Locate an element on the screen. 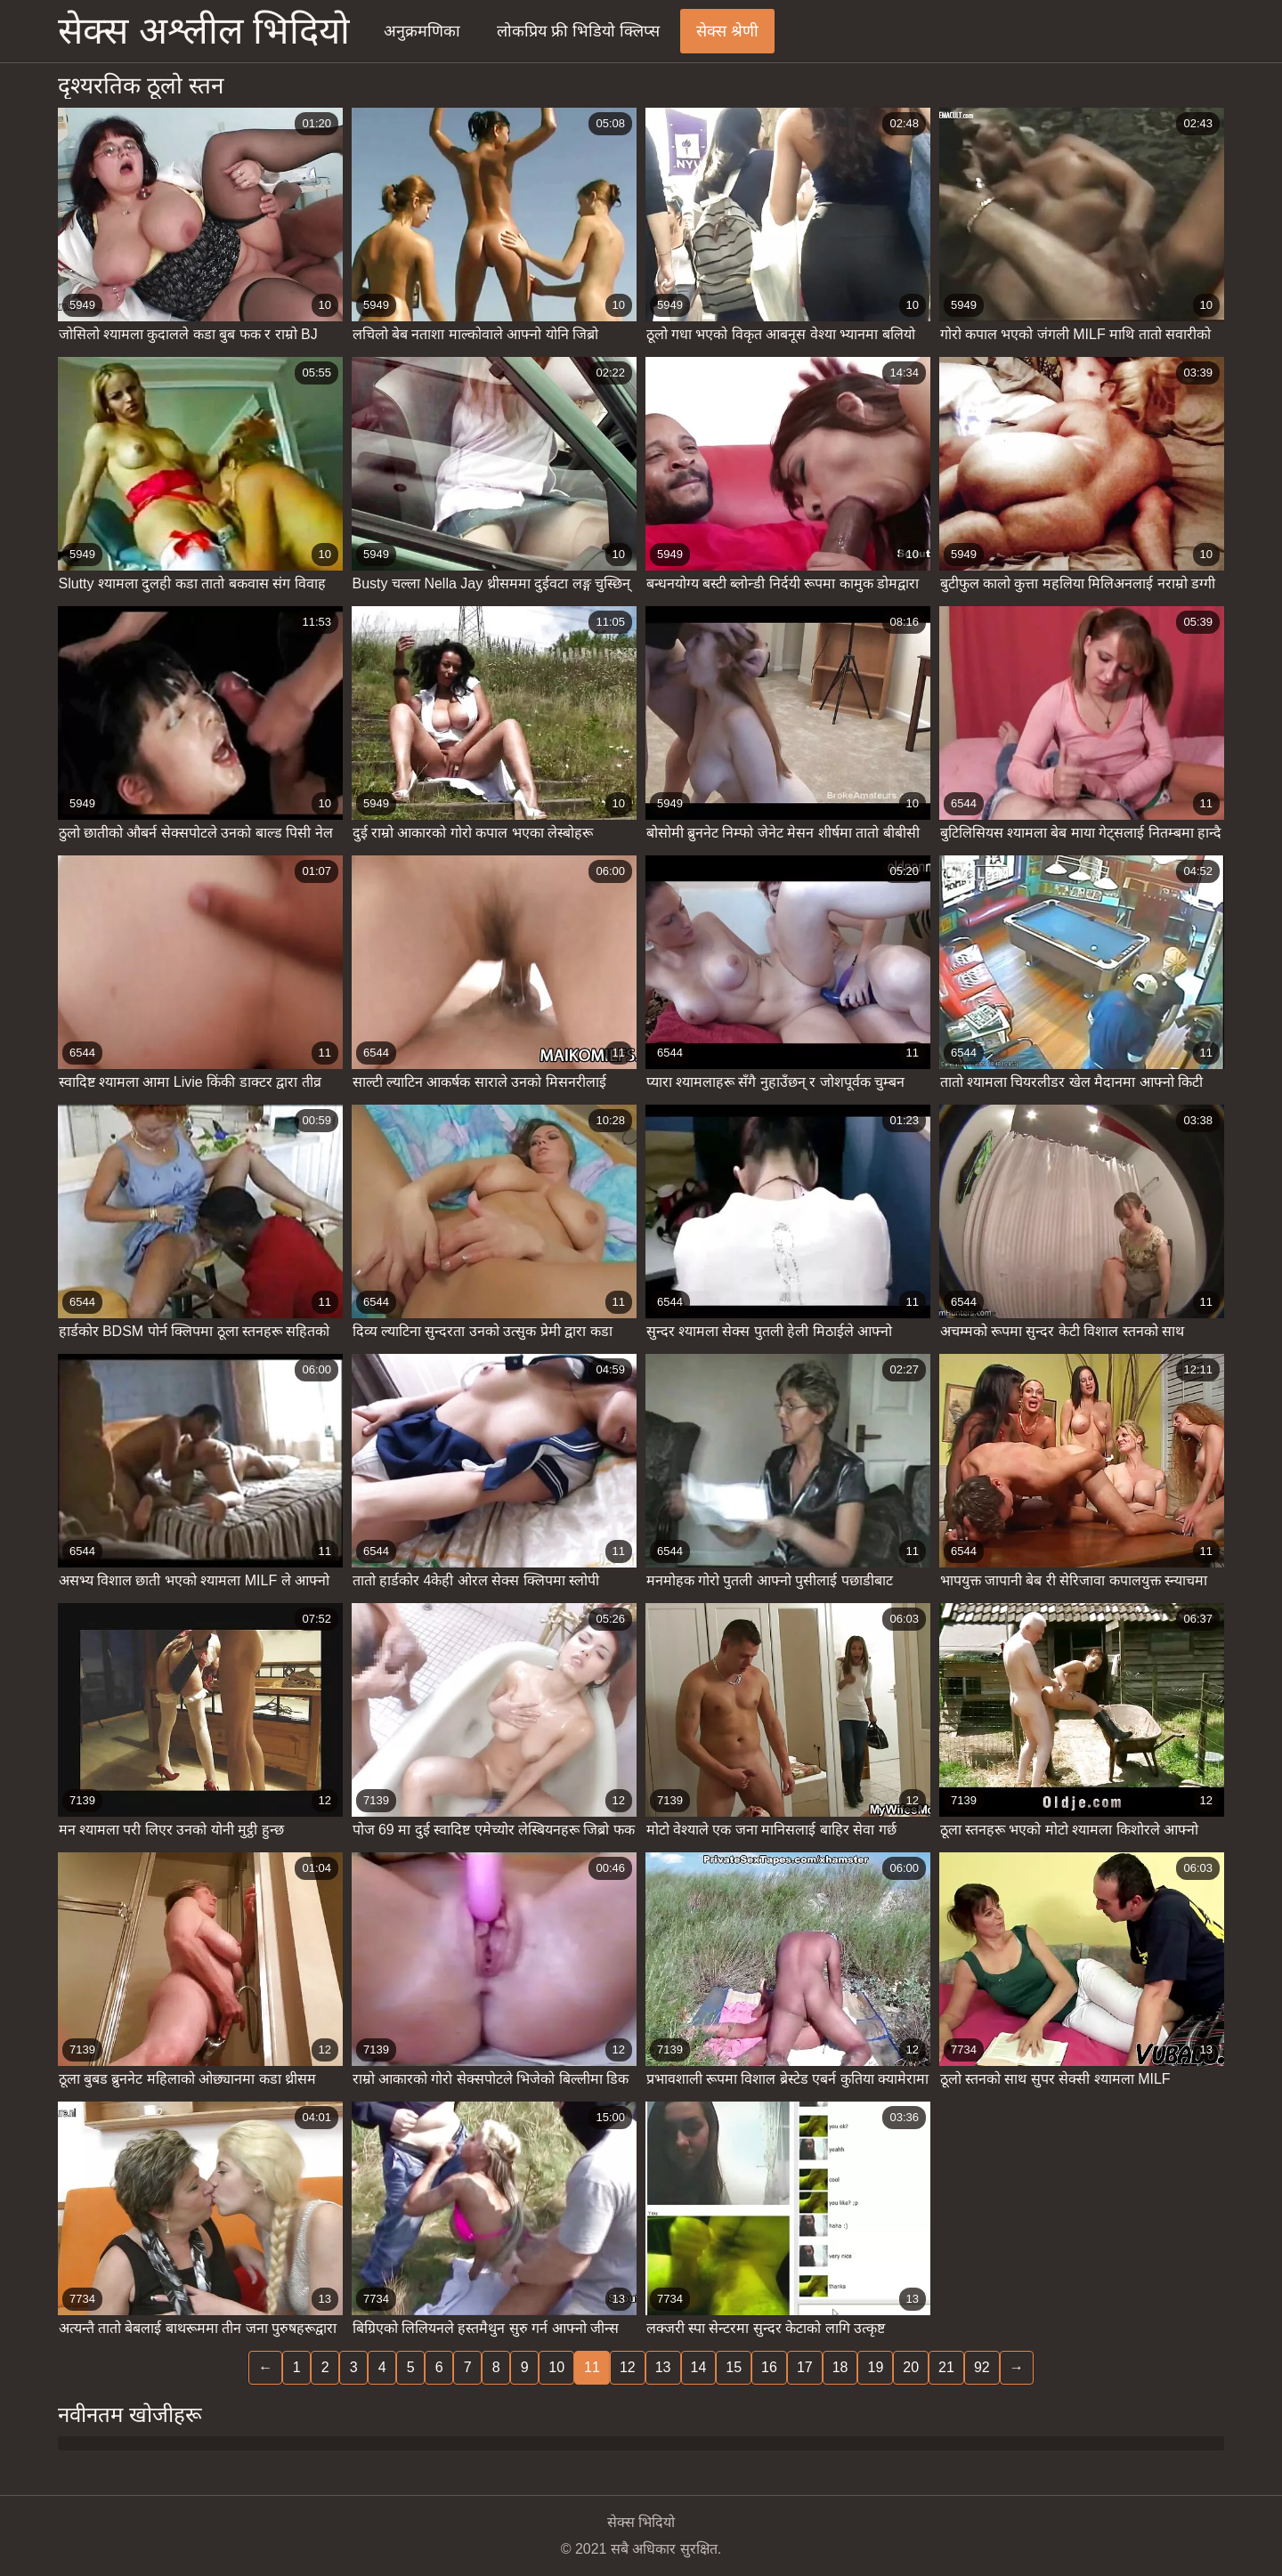  14 is located at coordinates (699, 2367).